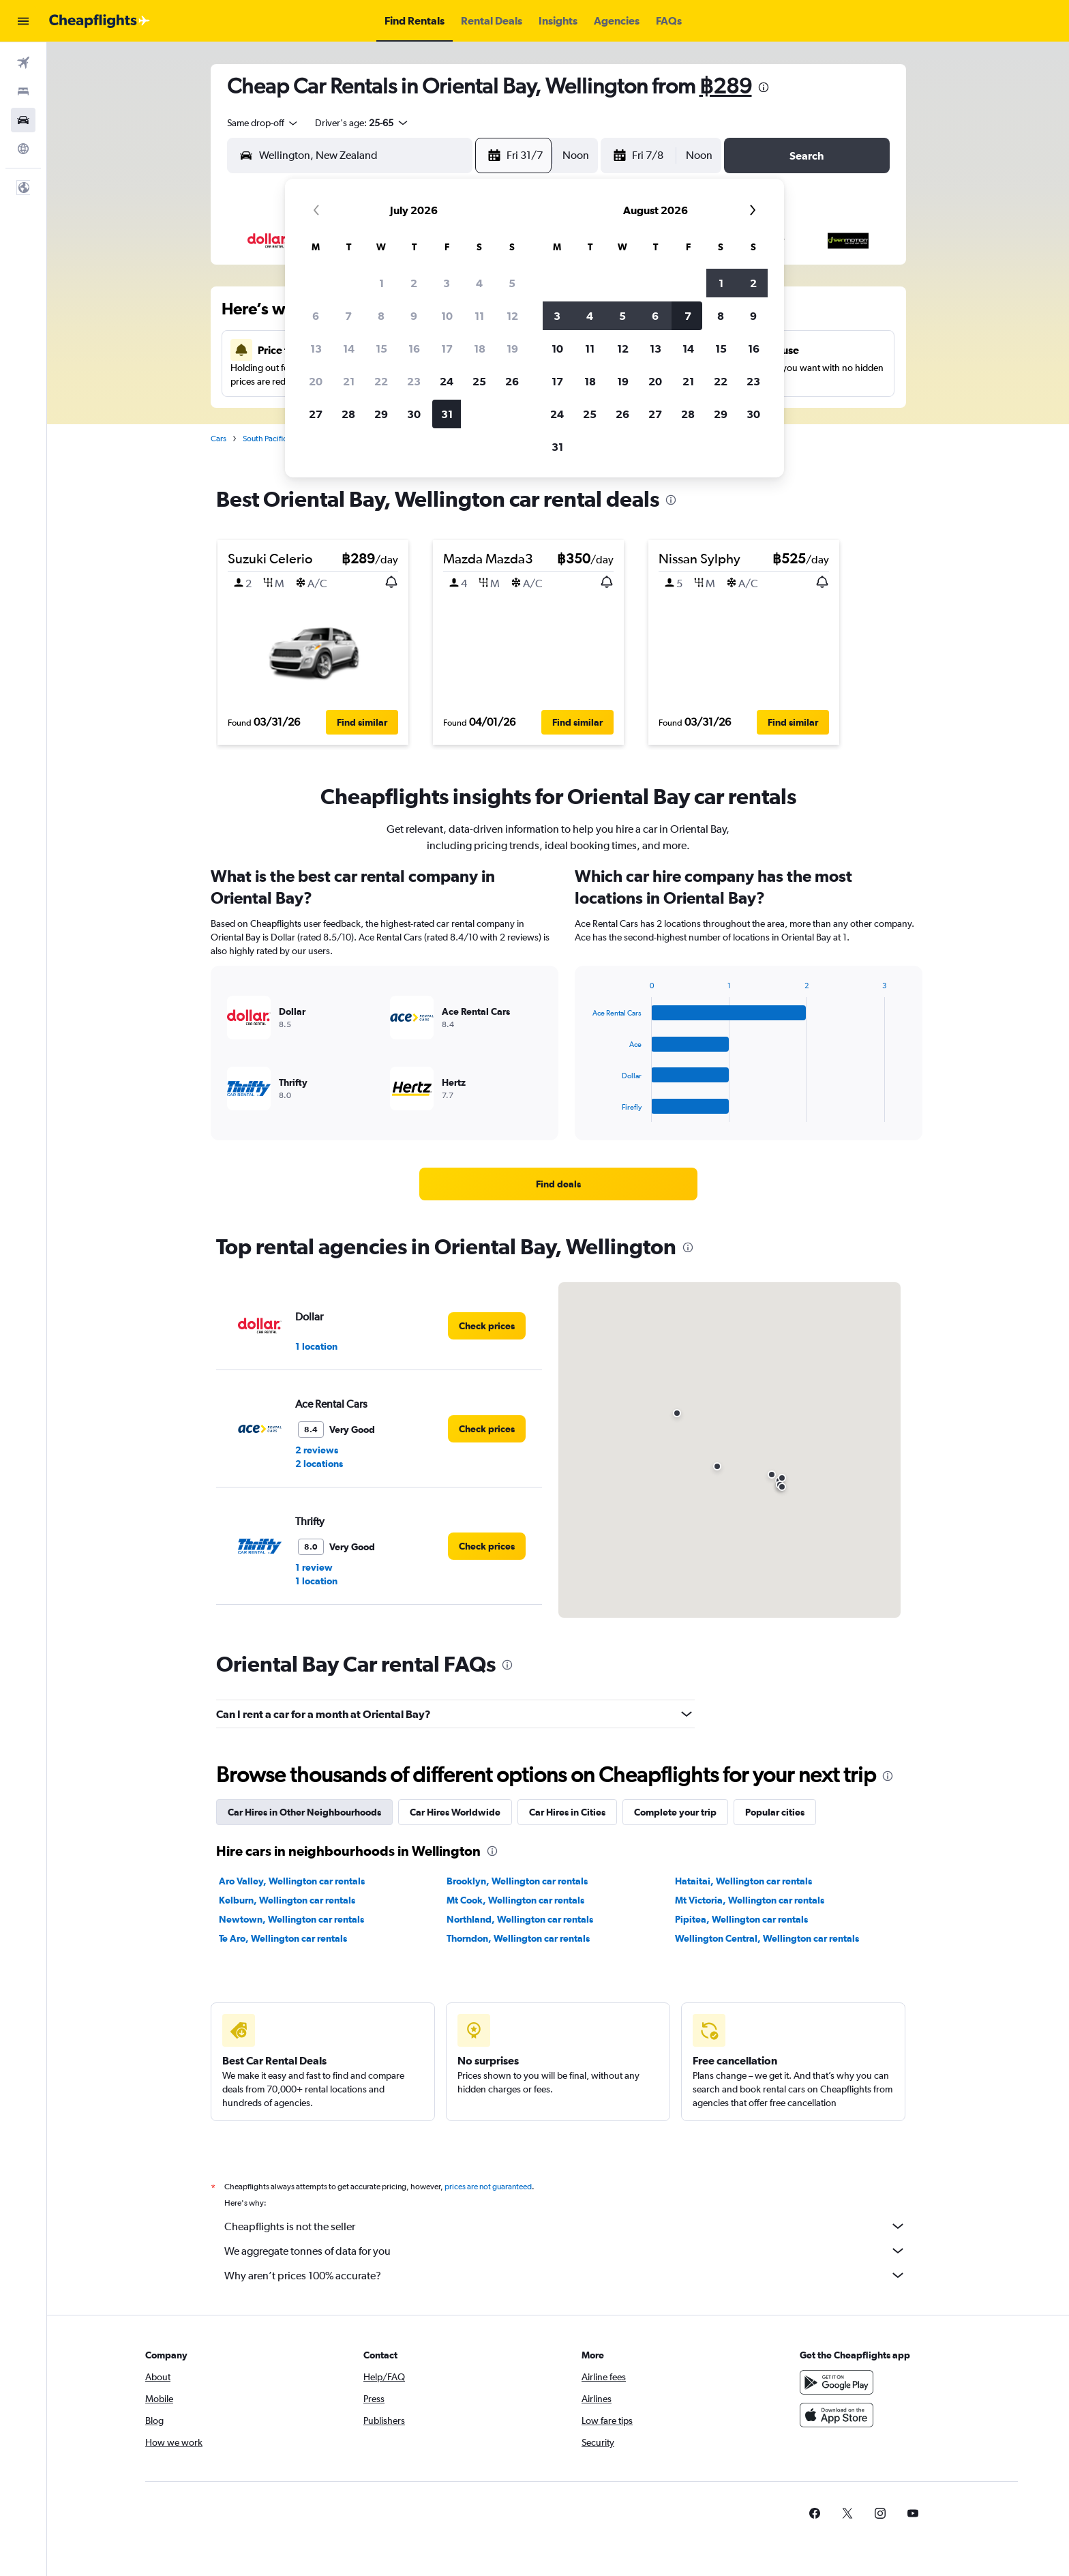 The width and height of the screenshot is (1069, 2576). Describe the element at coordinates (265, 438) in the screenshot. I see `South Pacific` at that location.